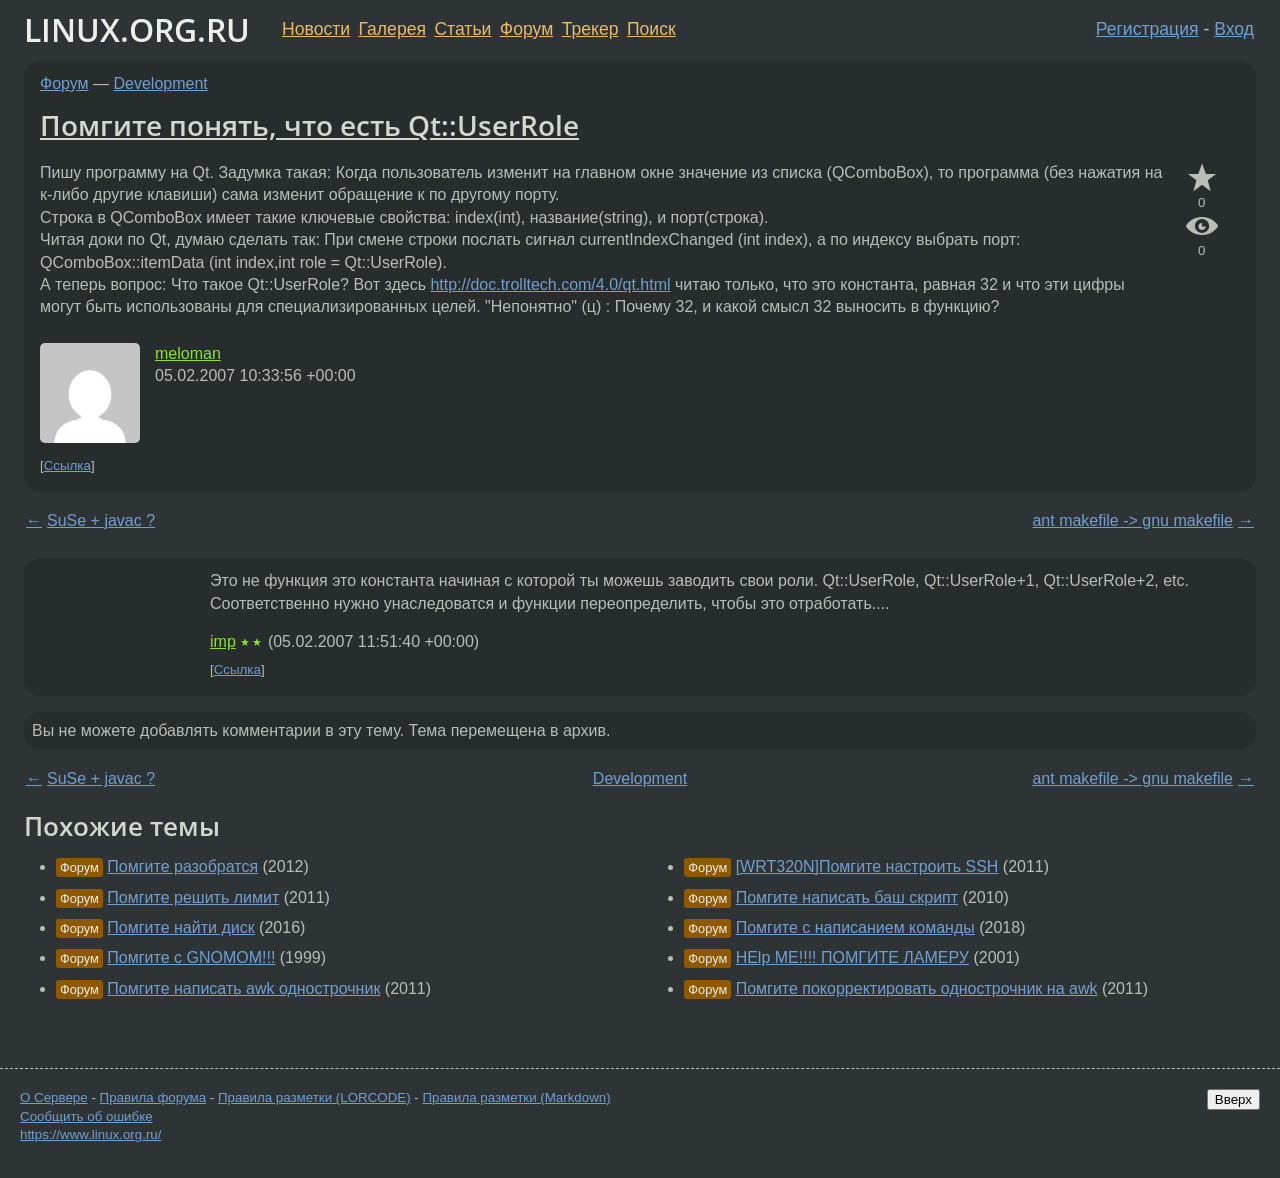 The width and height of the screenshot is (1280, 1178). Describe the element at coordinates (180, 927) in the screenshot. I see `Помгите найти диск` at that location.